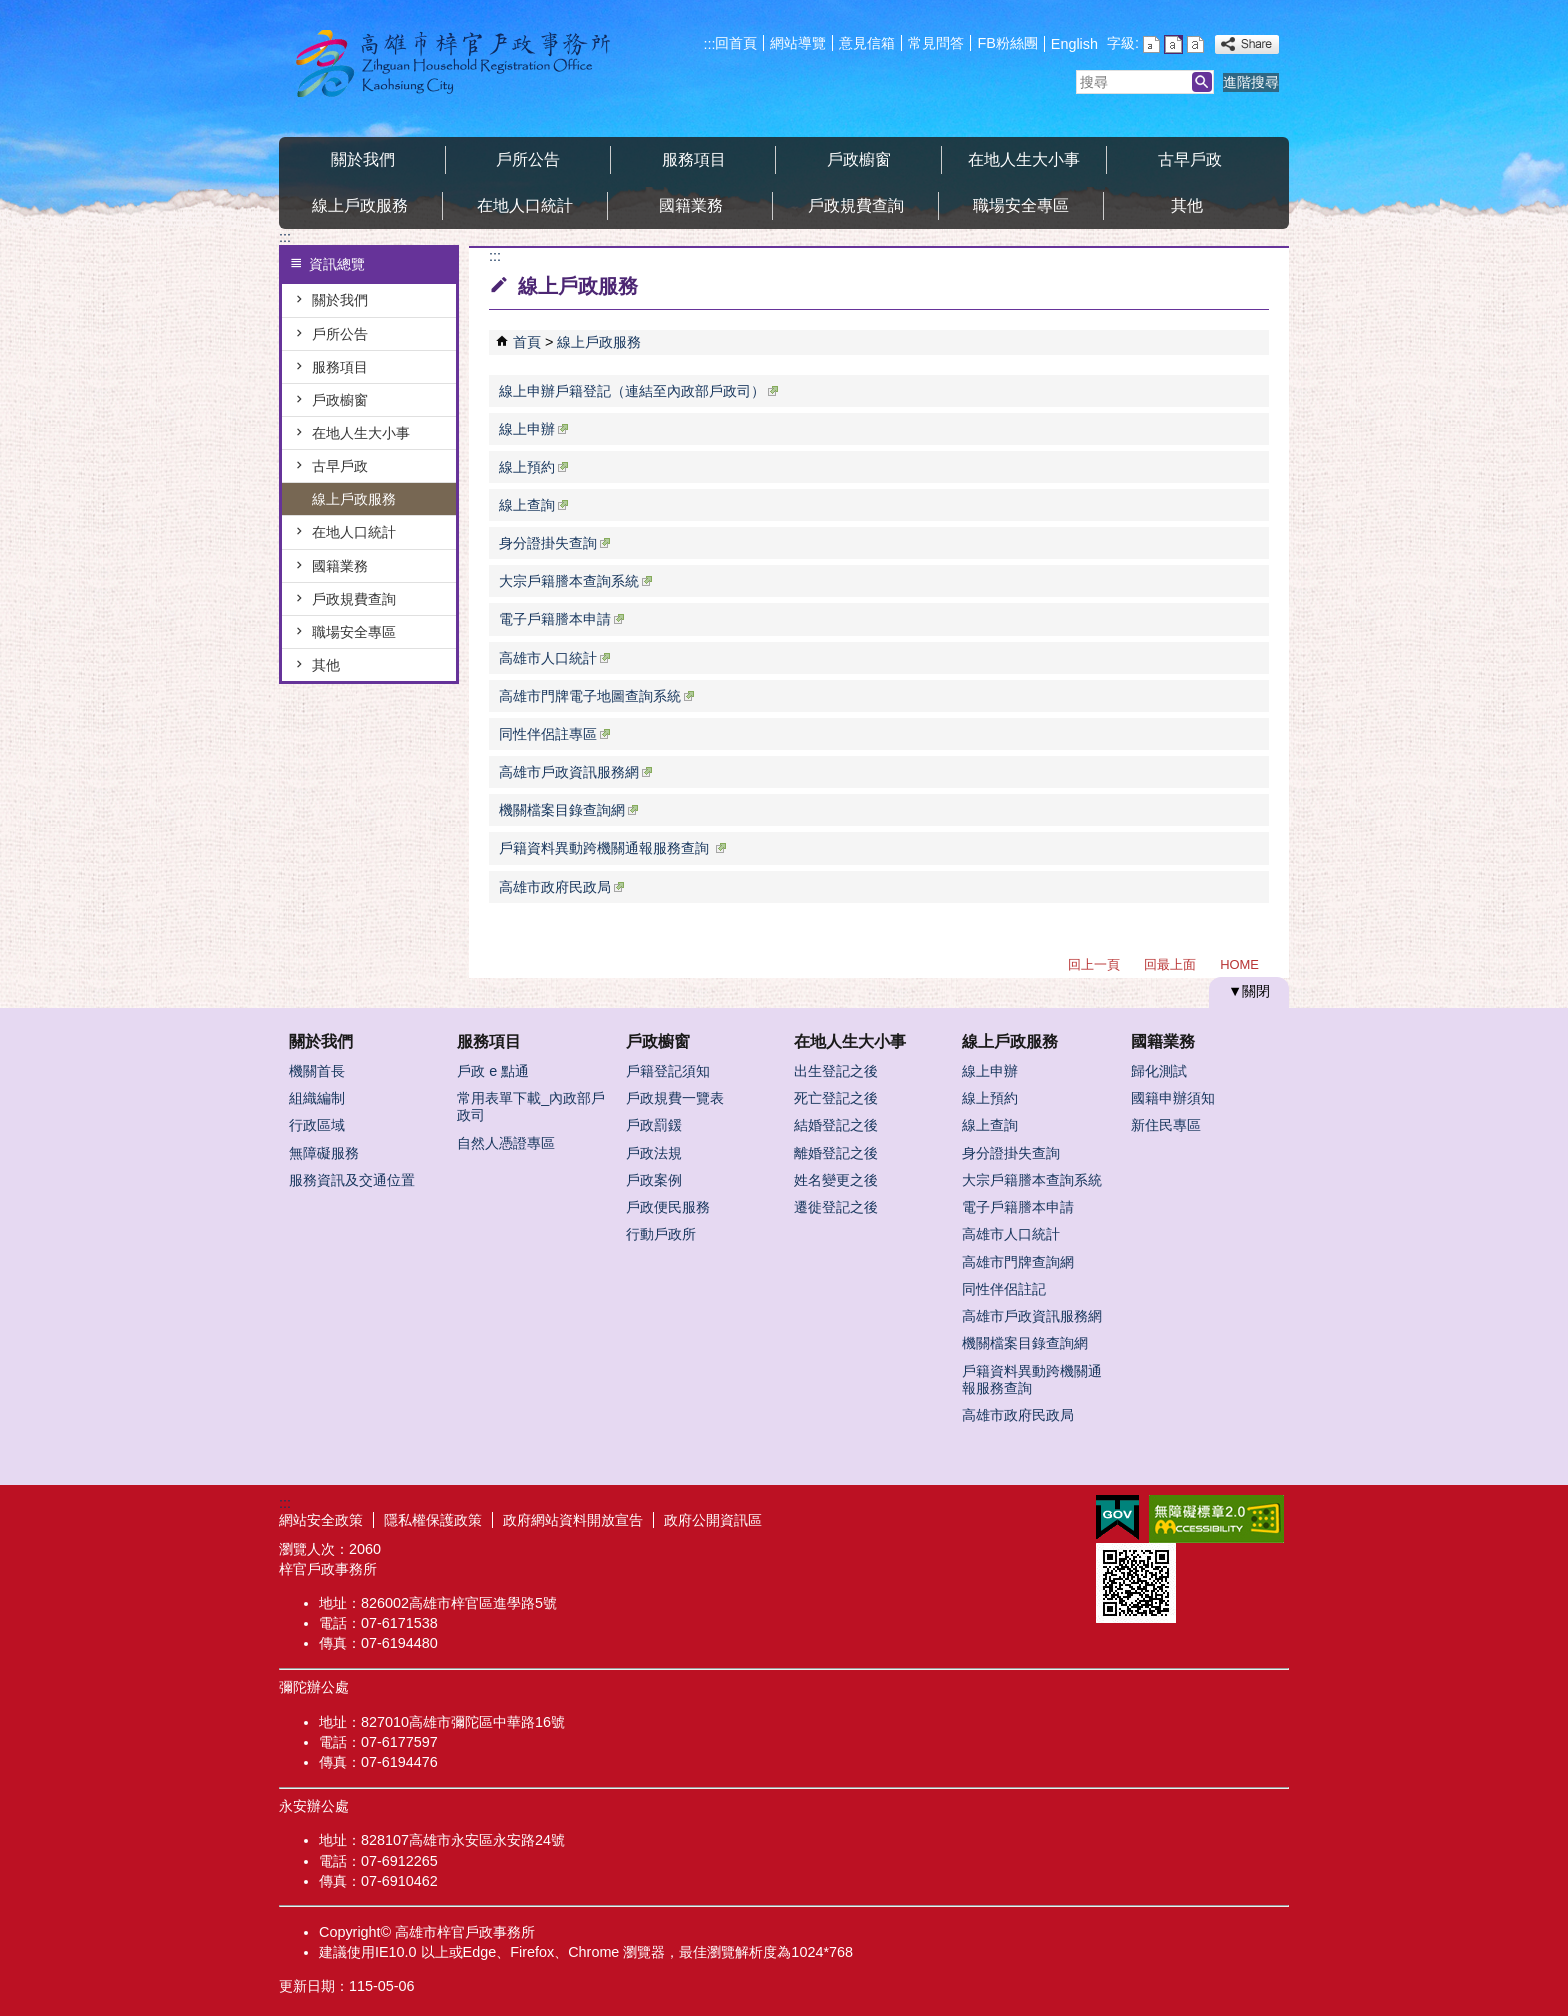  I want to click on 電子戶籍謄本申請, so click(561, 619).